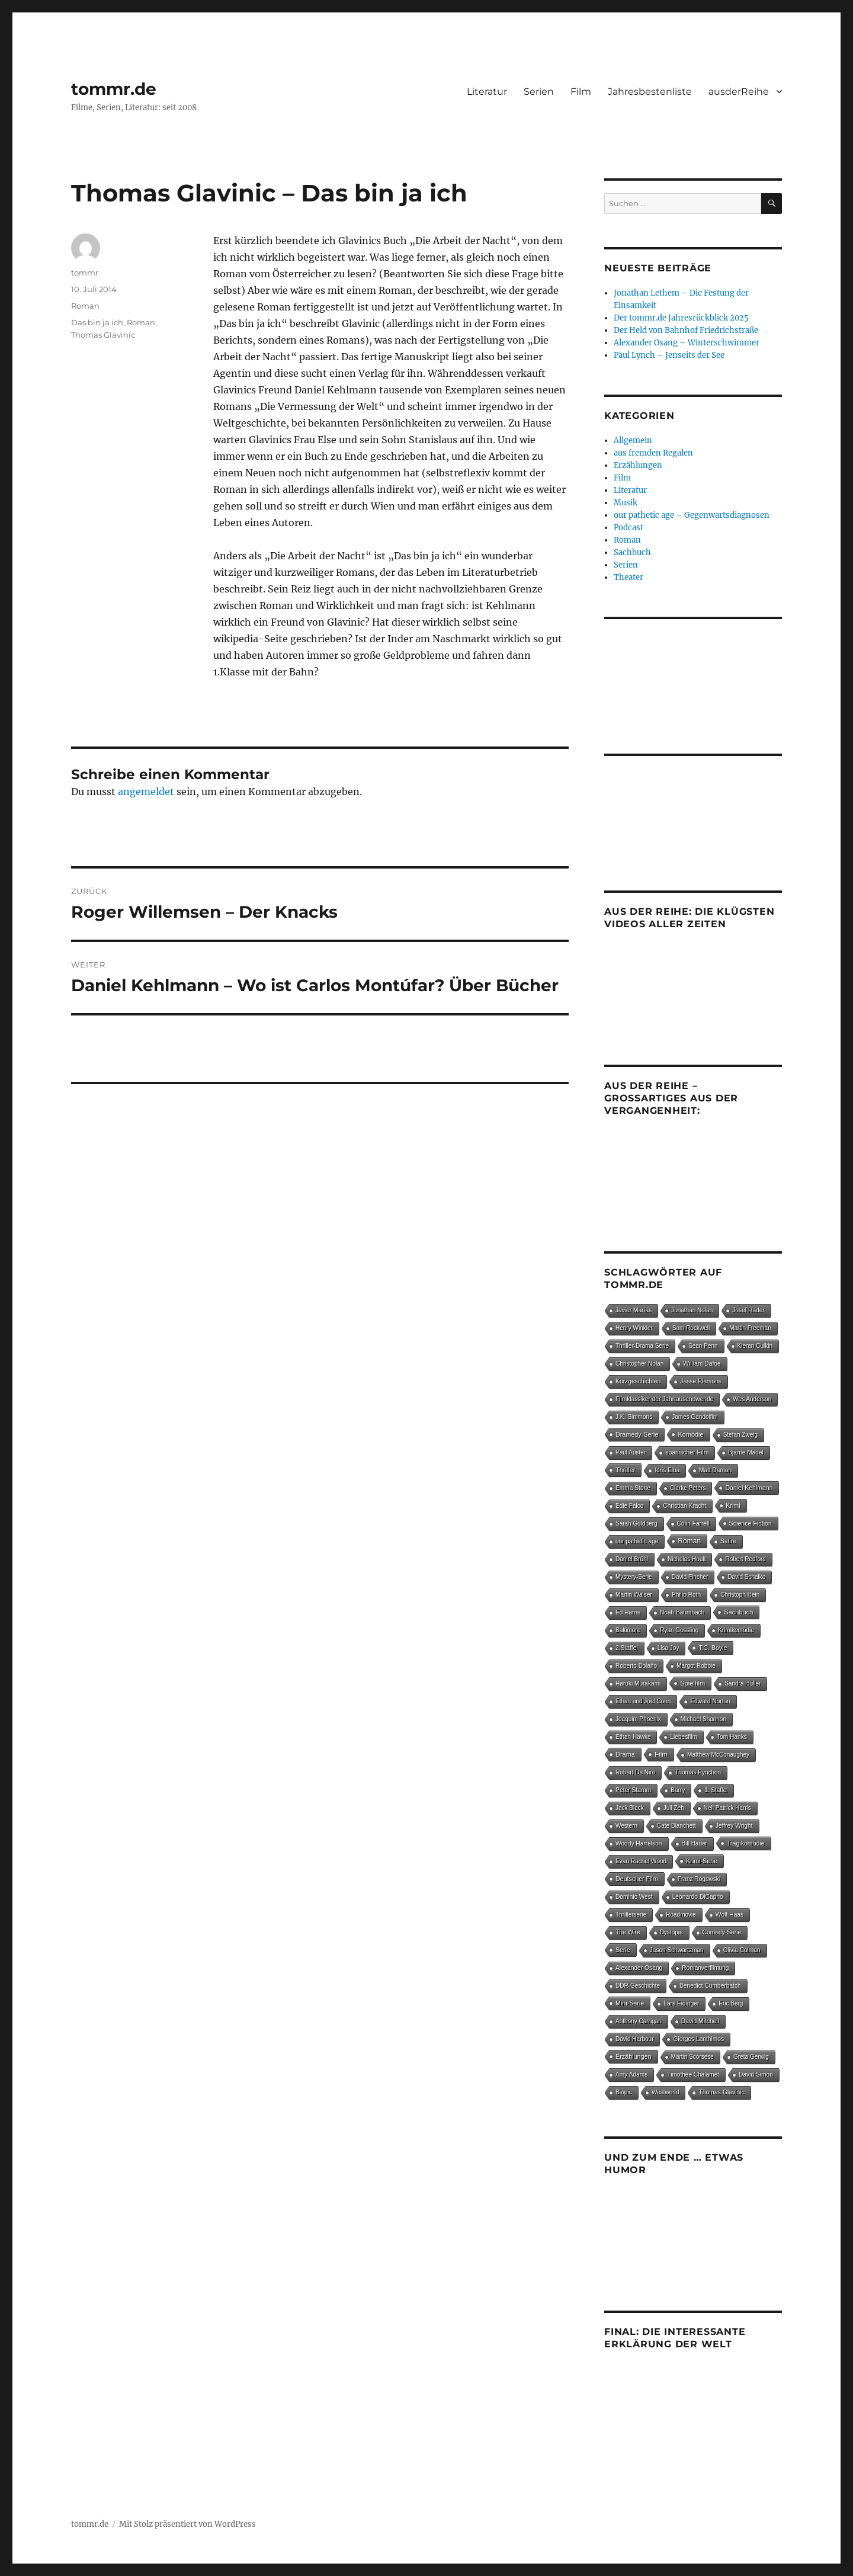 The image size is (853, 2576). I want to click on Idris Elba [Idris Elba (4 Einträge)], so click(667, 1470).